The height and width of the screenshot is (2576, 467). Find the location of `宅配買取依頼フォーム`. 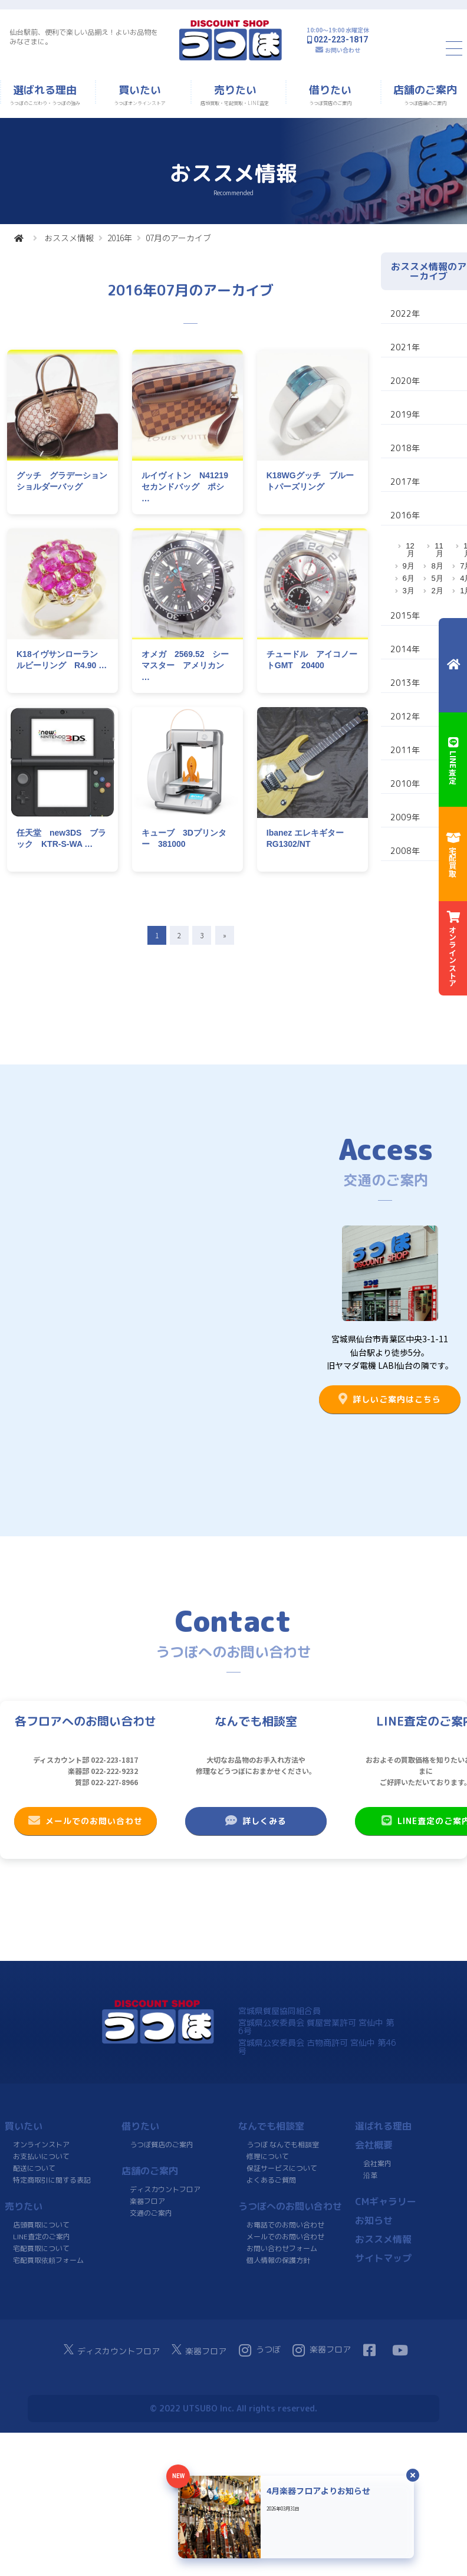

宅配買取依頼フォーム is located at coordinates (48, 2260).